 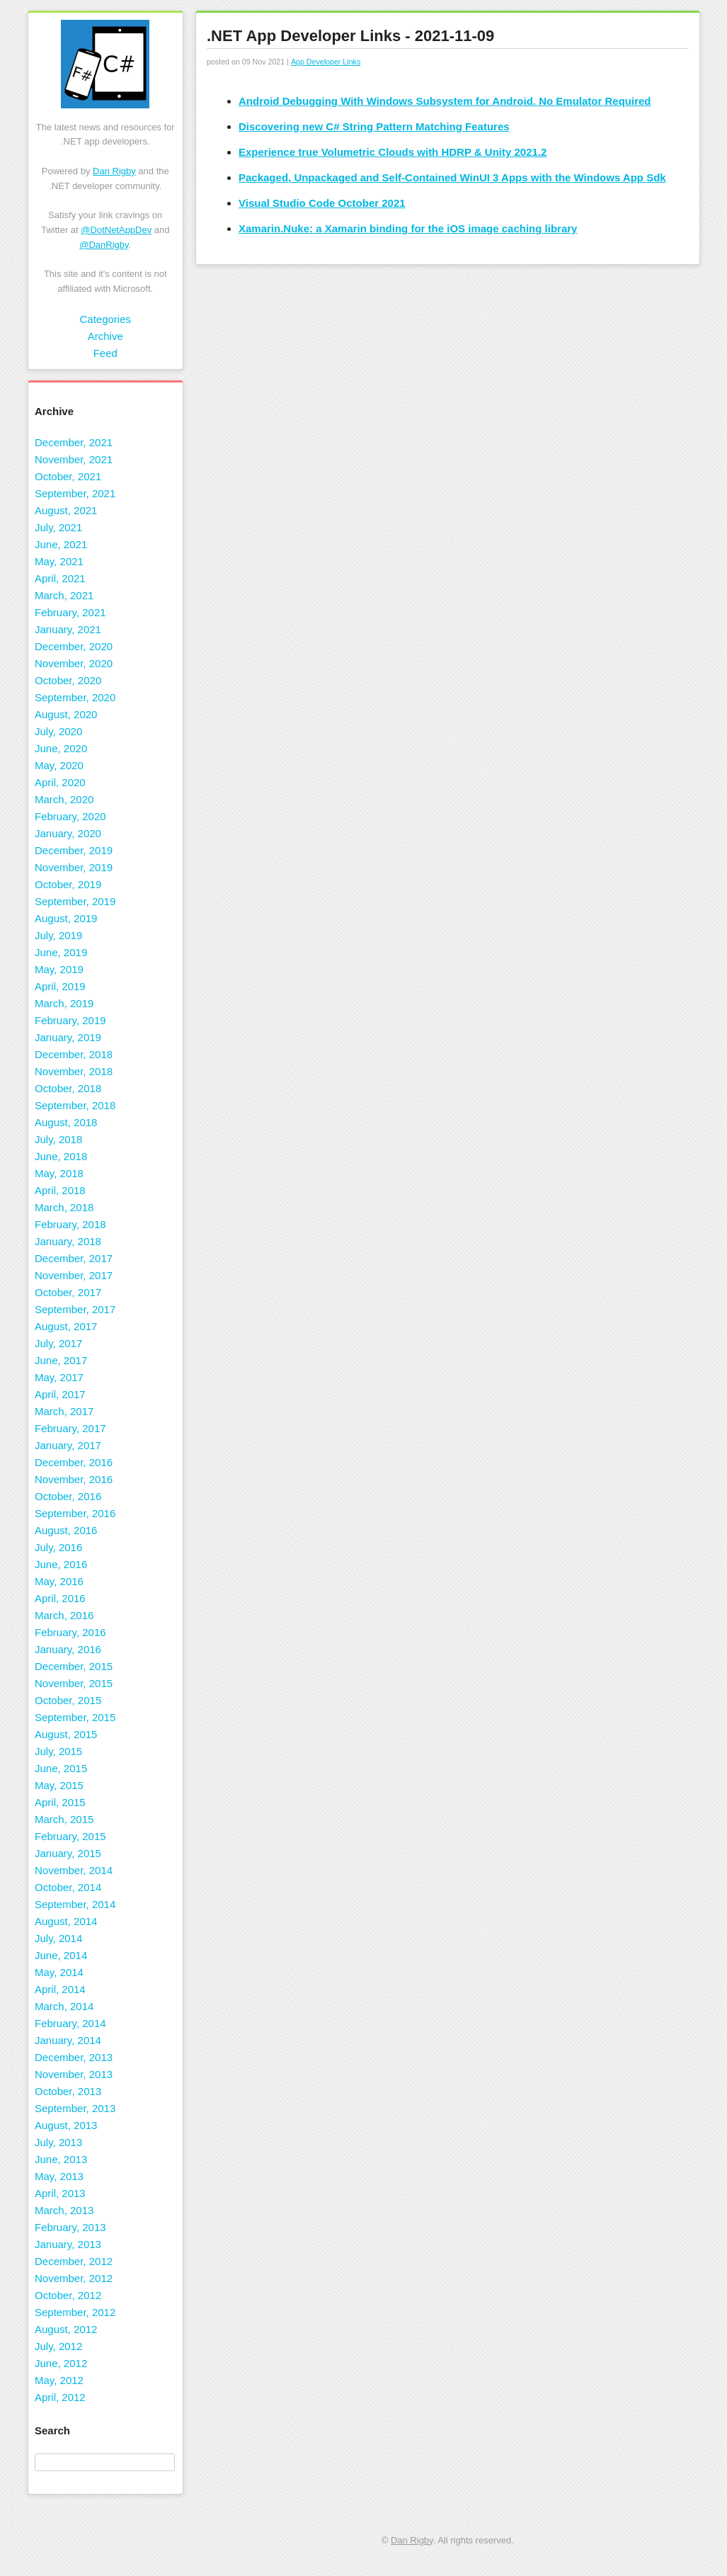 What do you see at coordinates (68, 1887) in the screenshot?
I see `October, 2014` at bounding box center [68, 1887].